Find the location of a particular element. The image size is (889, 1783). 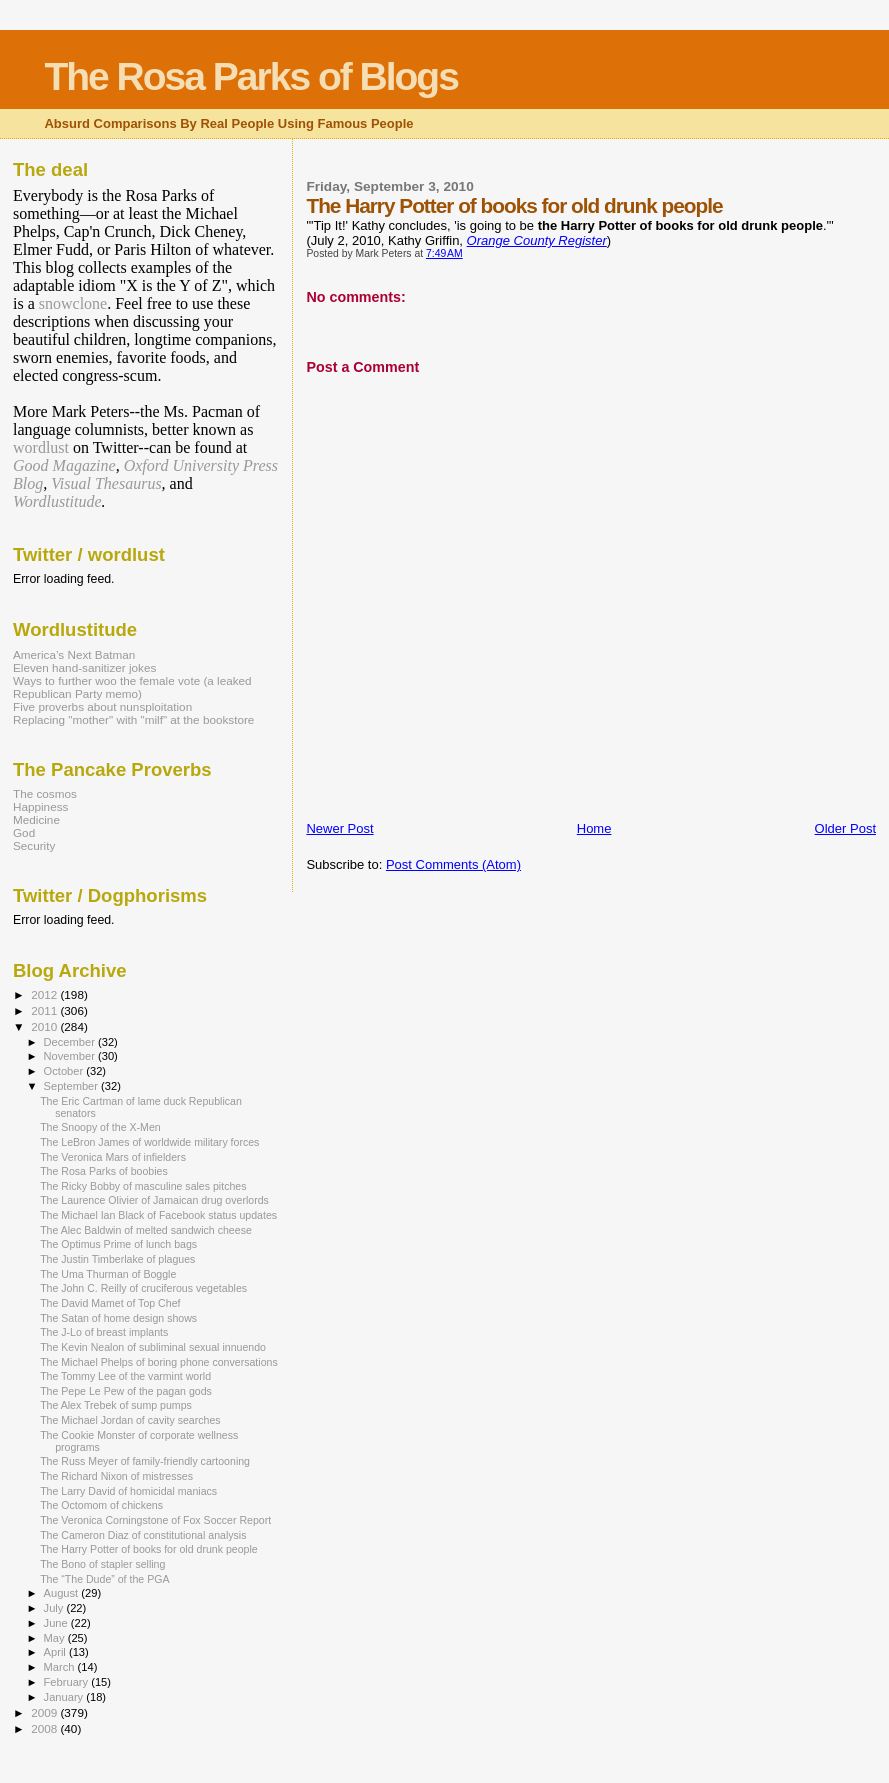

The Ricky Bobby of masculine sales pitches is located at coordinates (143, 1186).